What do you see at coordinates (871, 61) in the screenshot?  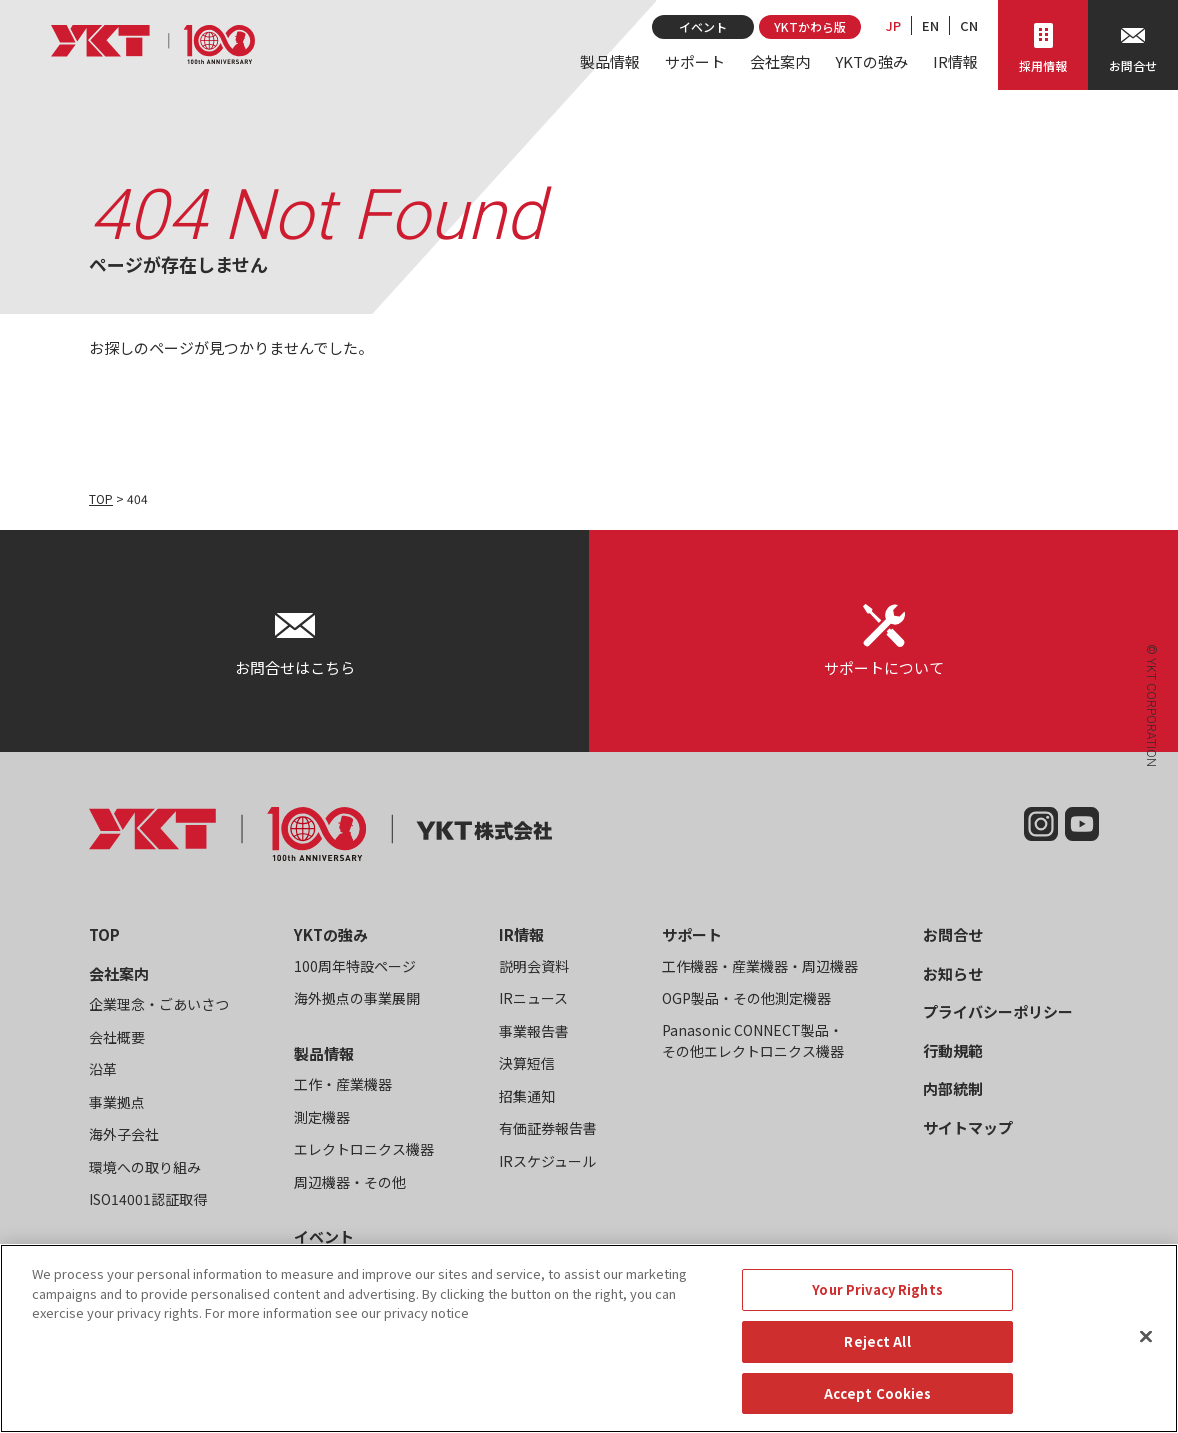 I see `YKTの強み` at bounding box center [871, 61].